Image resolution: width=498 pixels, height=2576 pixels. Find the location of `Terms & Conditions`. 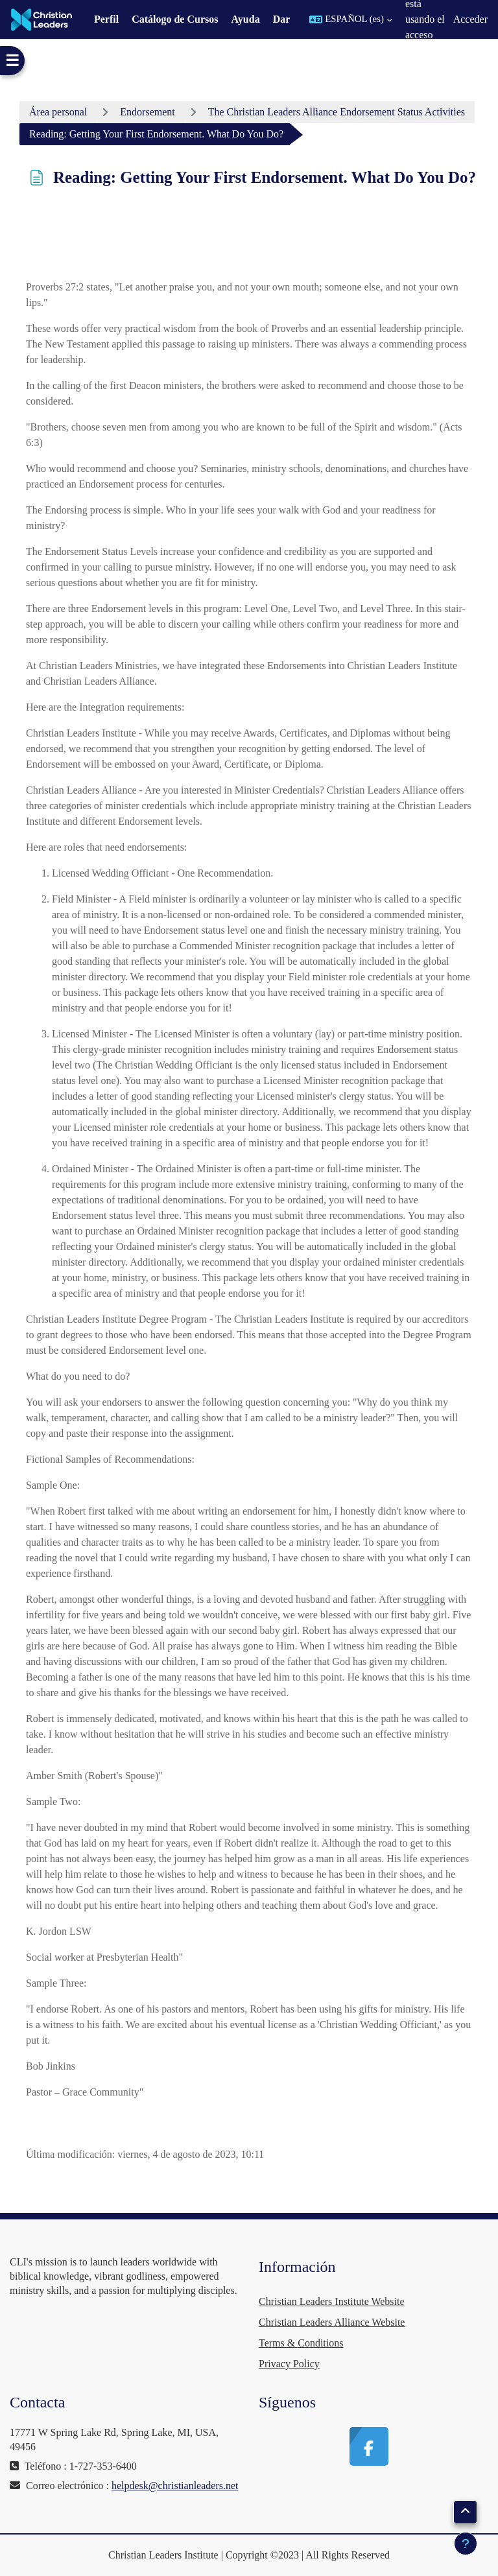

Terms & Conditions is located at coordinates (301, 2342).